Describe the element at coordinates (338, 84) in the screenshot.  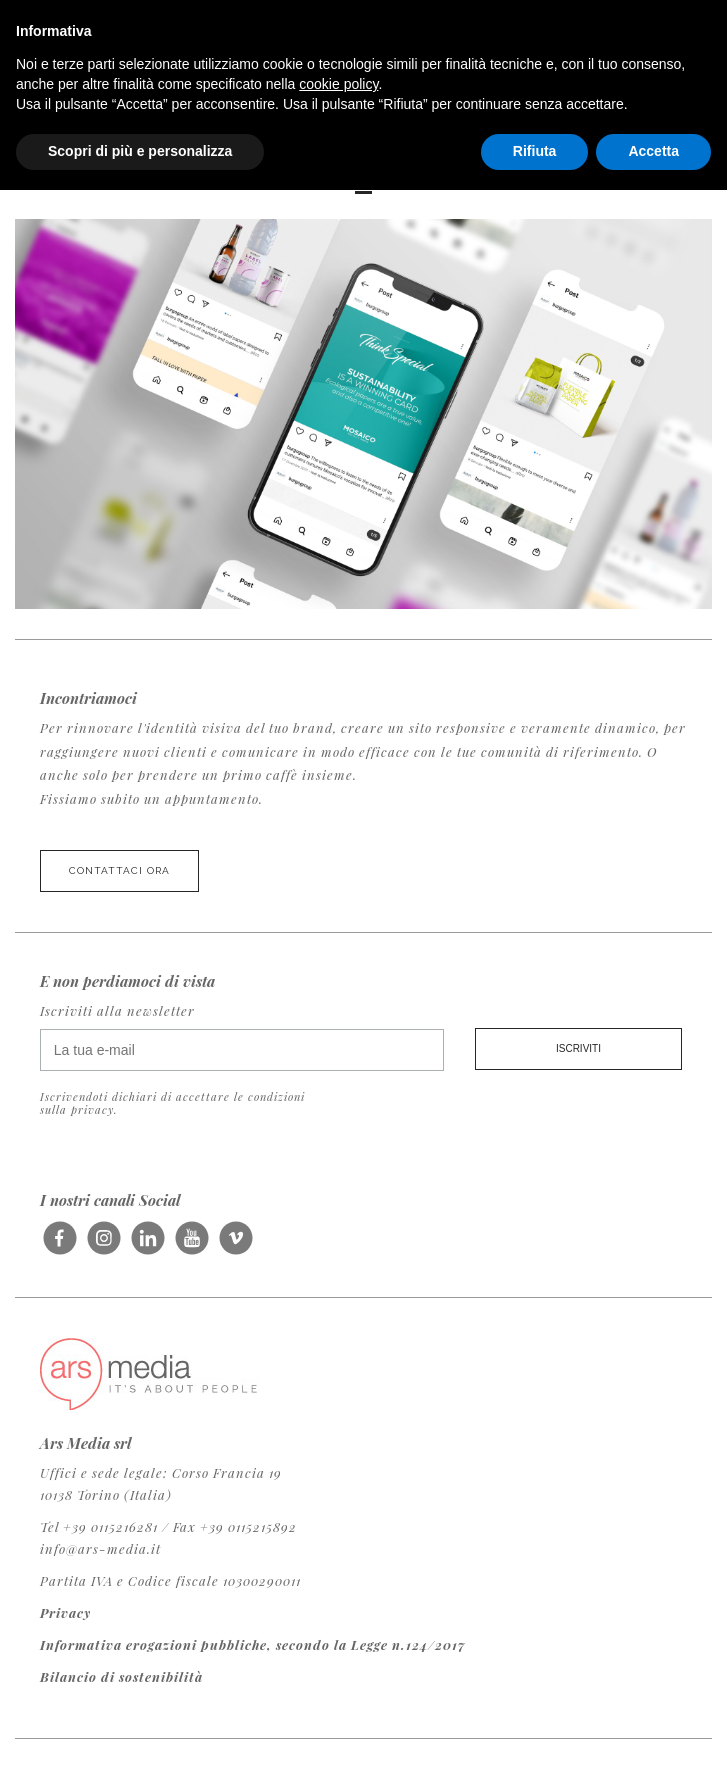
I see `cookie policy [button]` at that location.